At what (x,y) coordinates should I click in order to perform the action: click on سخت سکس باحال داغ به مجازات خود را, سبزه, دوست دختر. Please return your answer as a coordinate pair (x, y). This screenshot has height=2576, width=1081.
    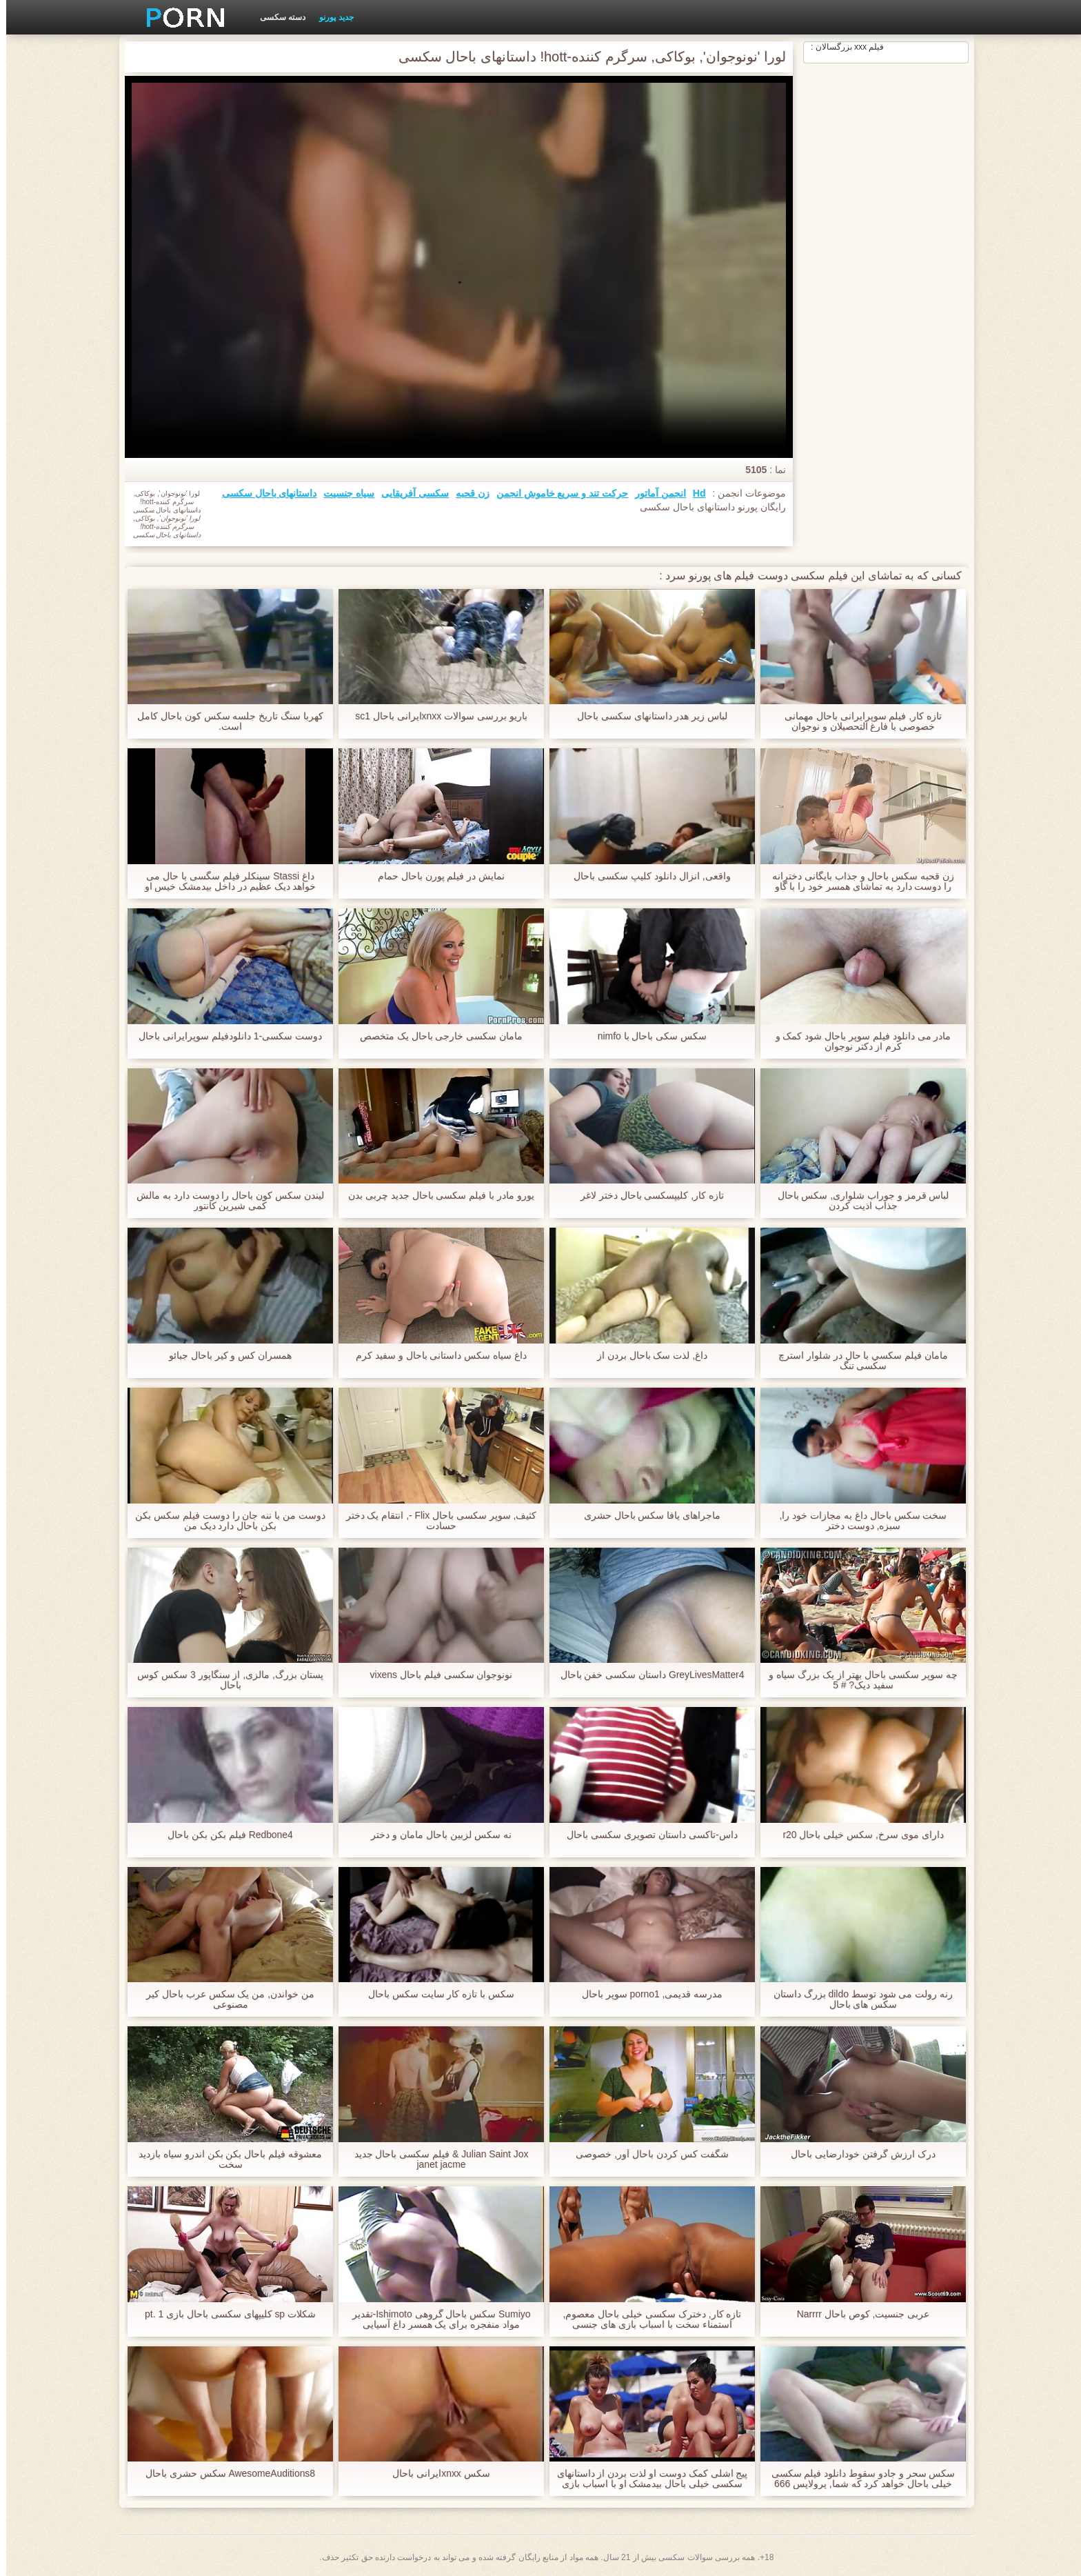
    Looking at the image, I should click on (856, 1520).